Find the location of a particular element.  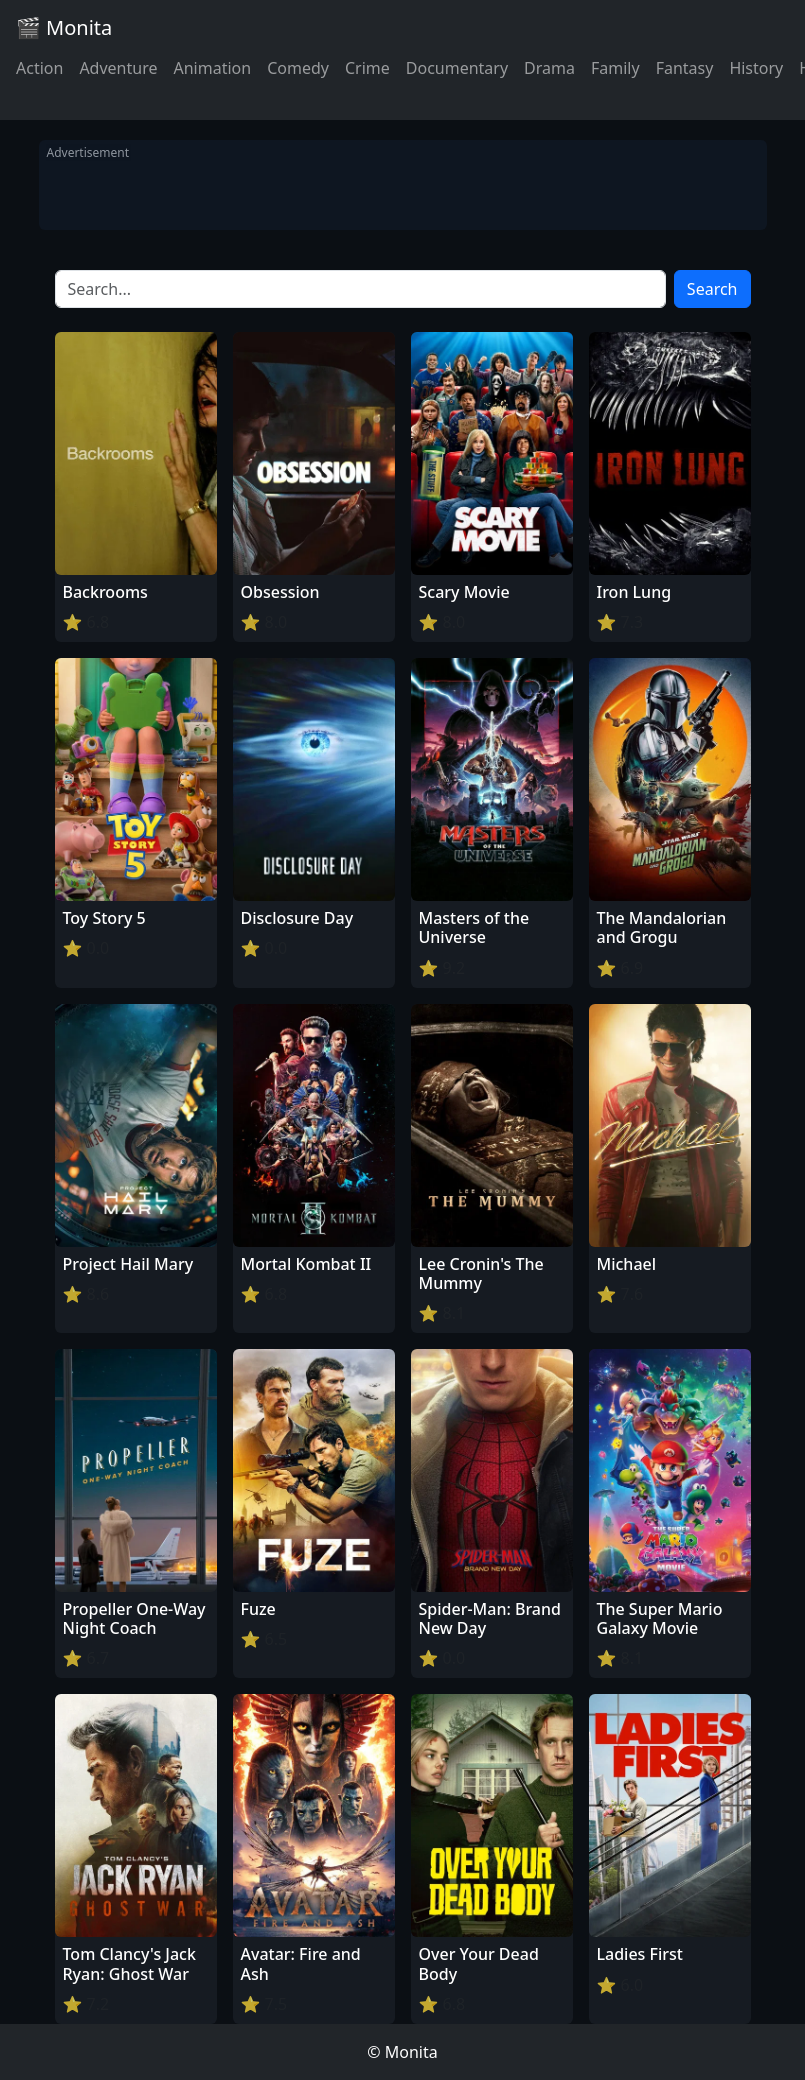

Animation is located at coordinates (212, 68).